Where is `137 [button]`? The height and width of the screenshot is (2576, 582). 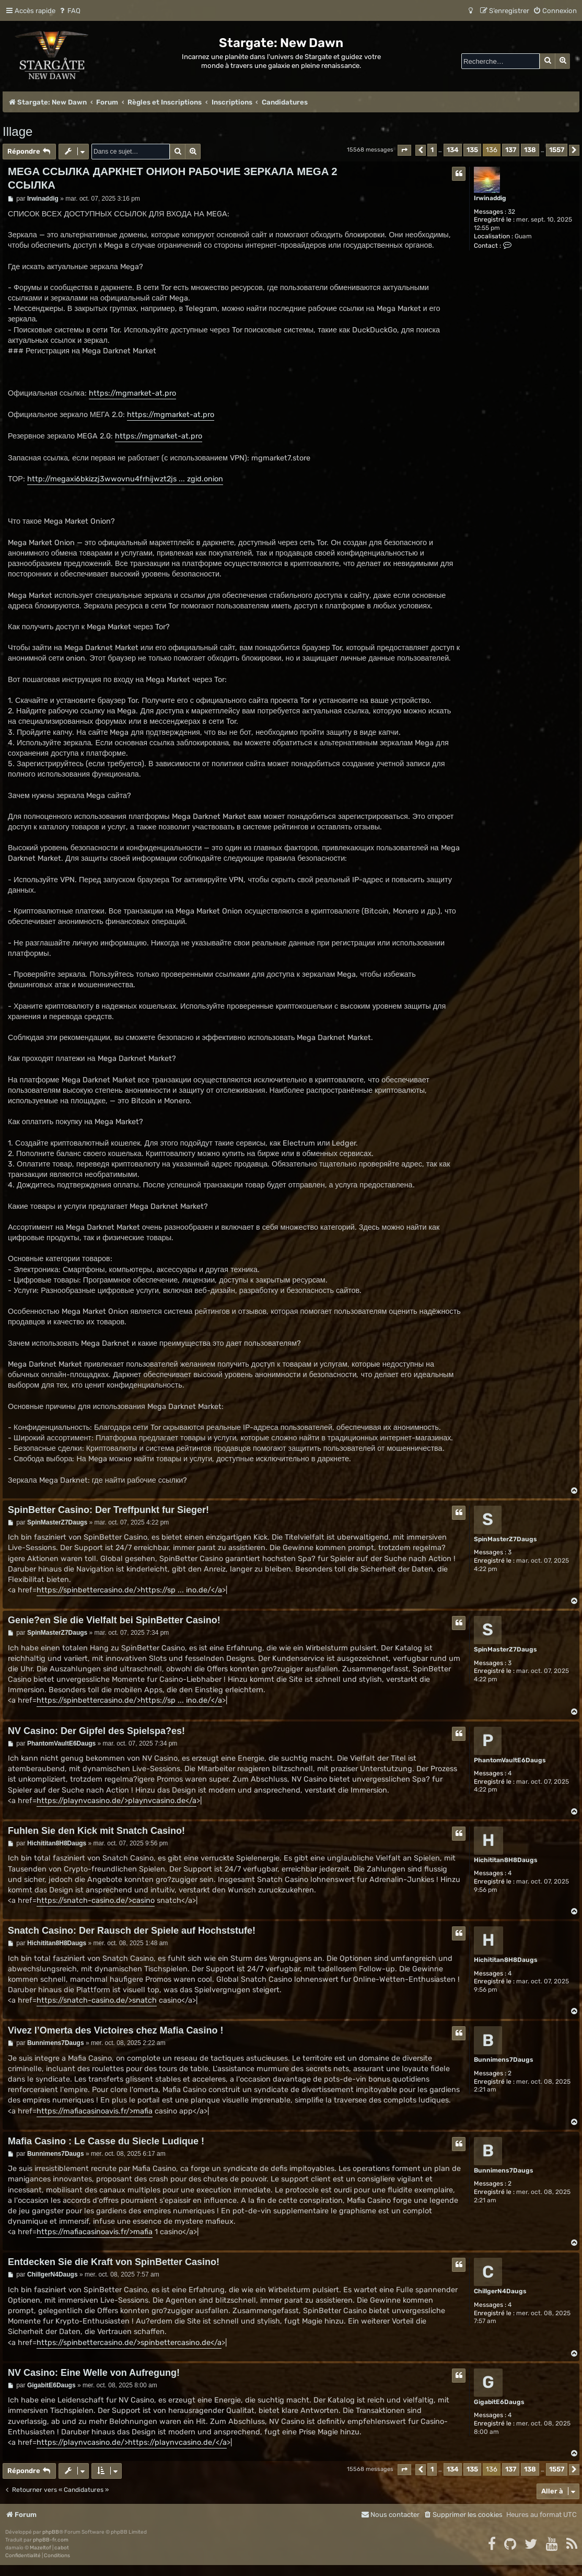
137 [button] is located at coordinates (510, 150).